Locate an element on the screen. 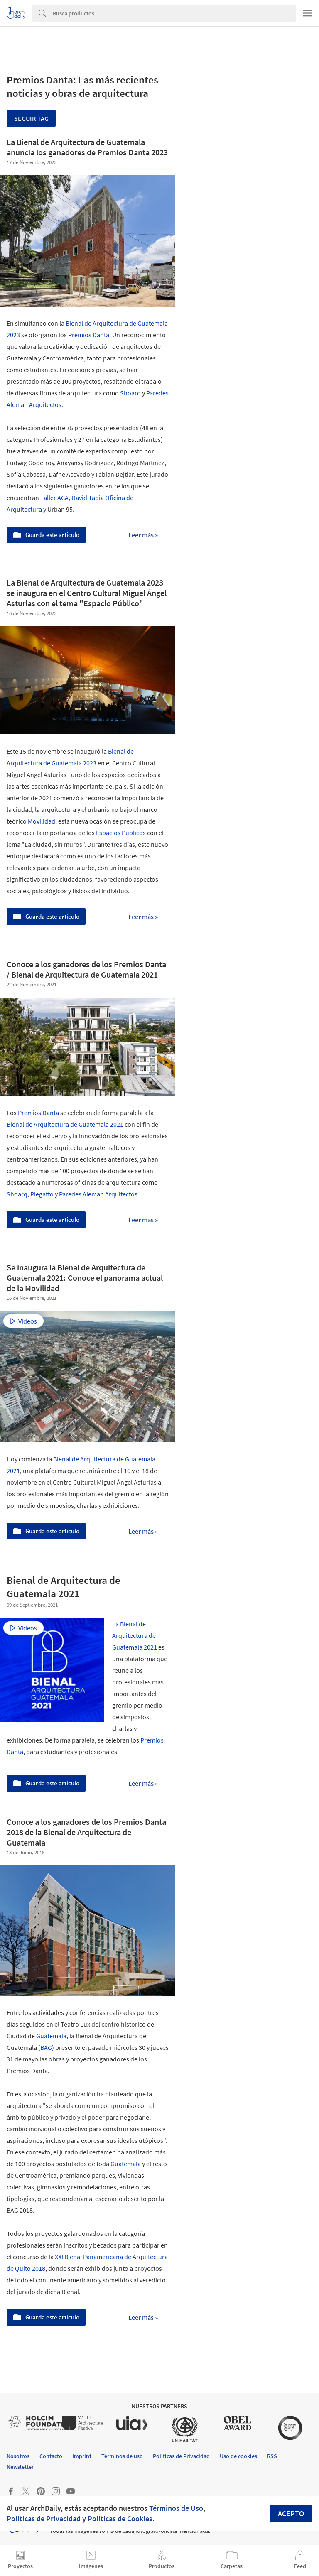 This screenshot has width=319, height=2576. Premios Danta is located at coordinates (88, 335).